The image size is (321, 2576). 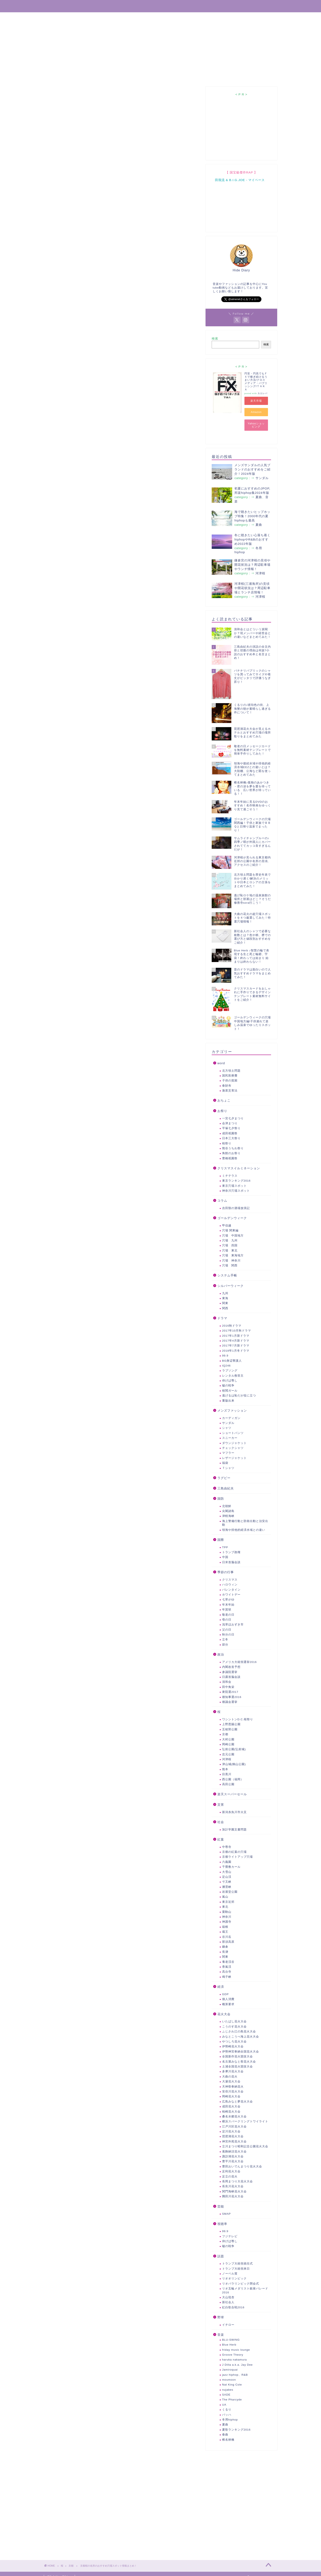 What do you see at coordinates (231, 1666) in the screenshot?
I see `内閣改造予想` at bounding box center [231, 1666].